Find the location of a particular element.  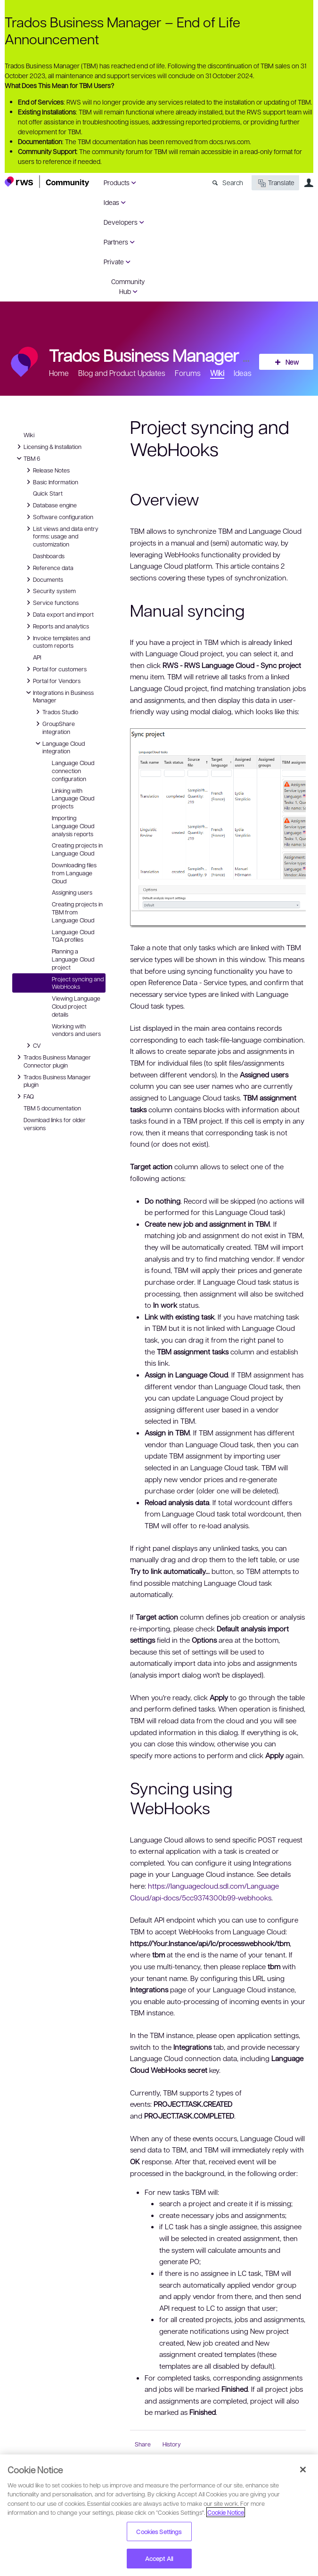

Blog and Product Updates is located at coordinates (121, 373).